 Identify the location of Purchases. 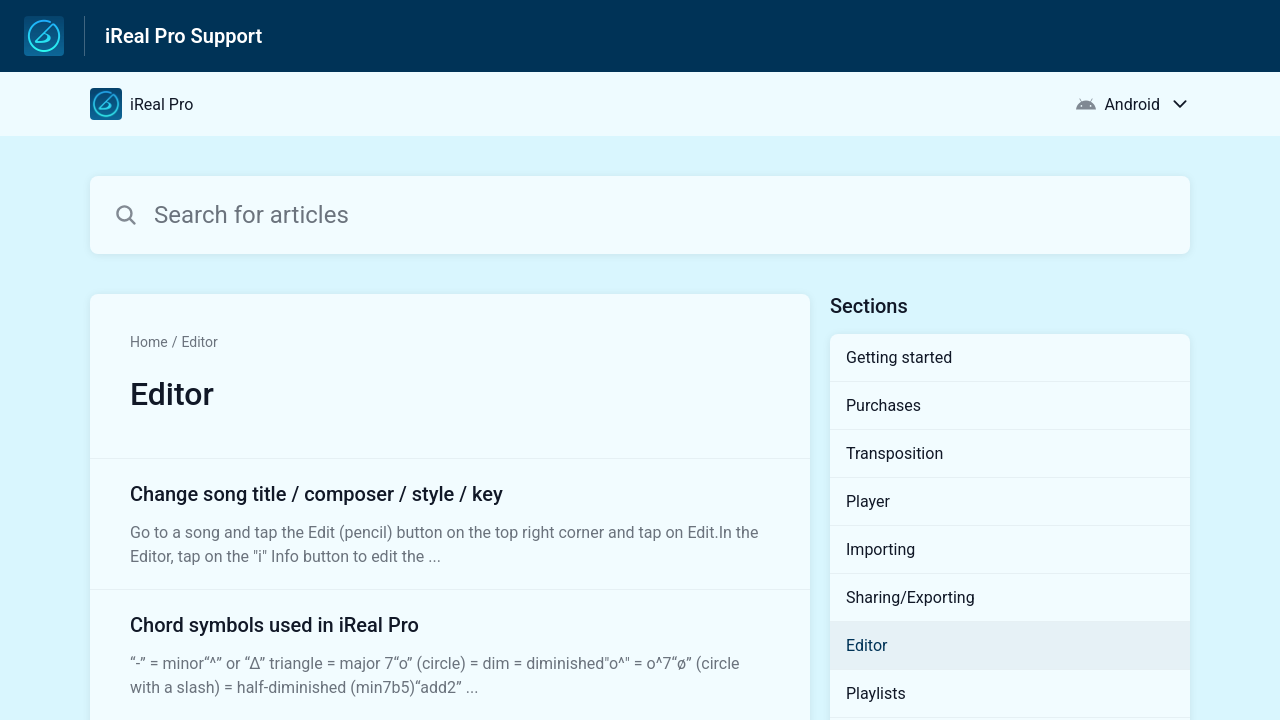
(883, 405).